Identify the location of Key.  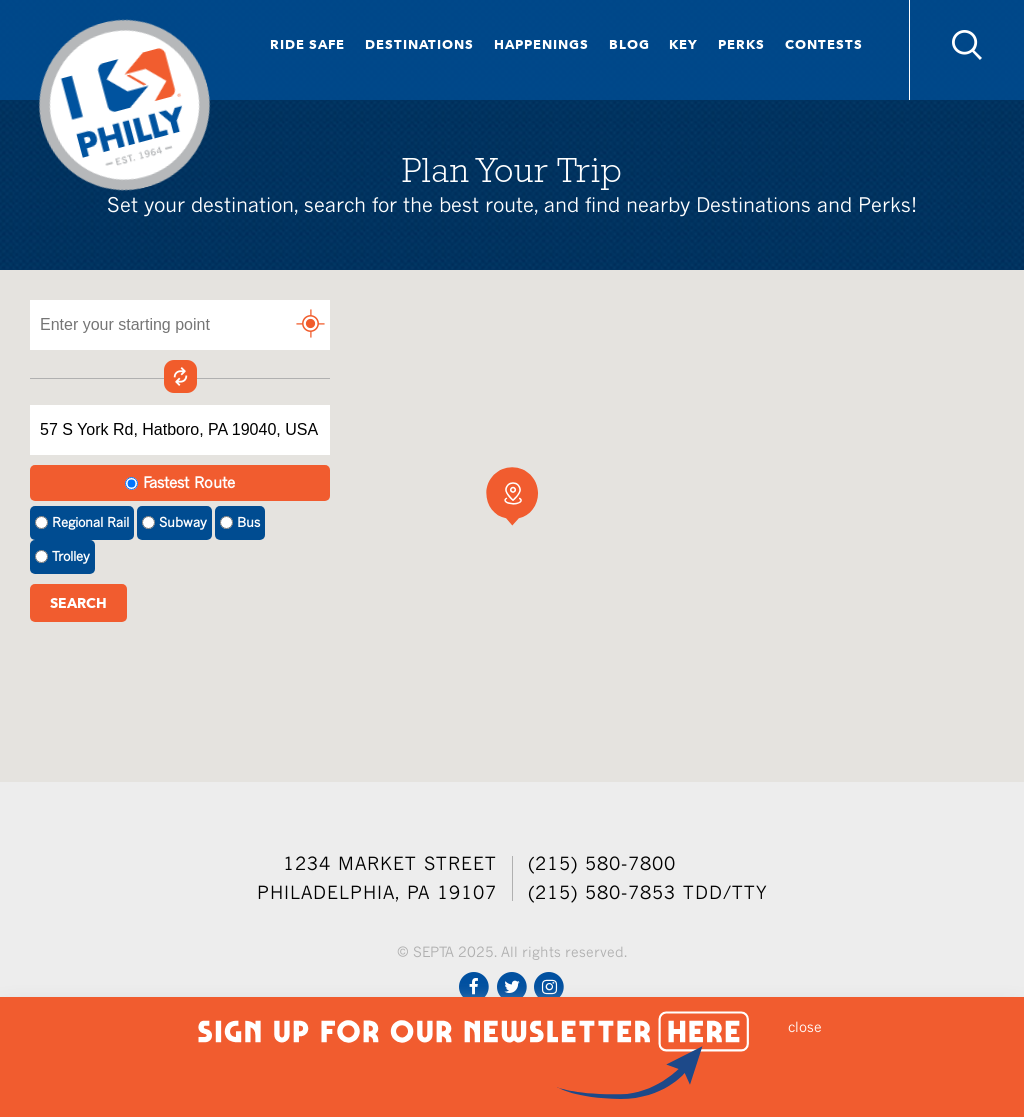
(683, 44).